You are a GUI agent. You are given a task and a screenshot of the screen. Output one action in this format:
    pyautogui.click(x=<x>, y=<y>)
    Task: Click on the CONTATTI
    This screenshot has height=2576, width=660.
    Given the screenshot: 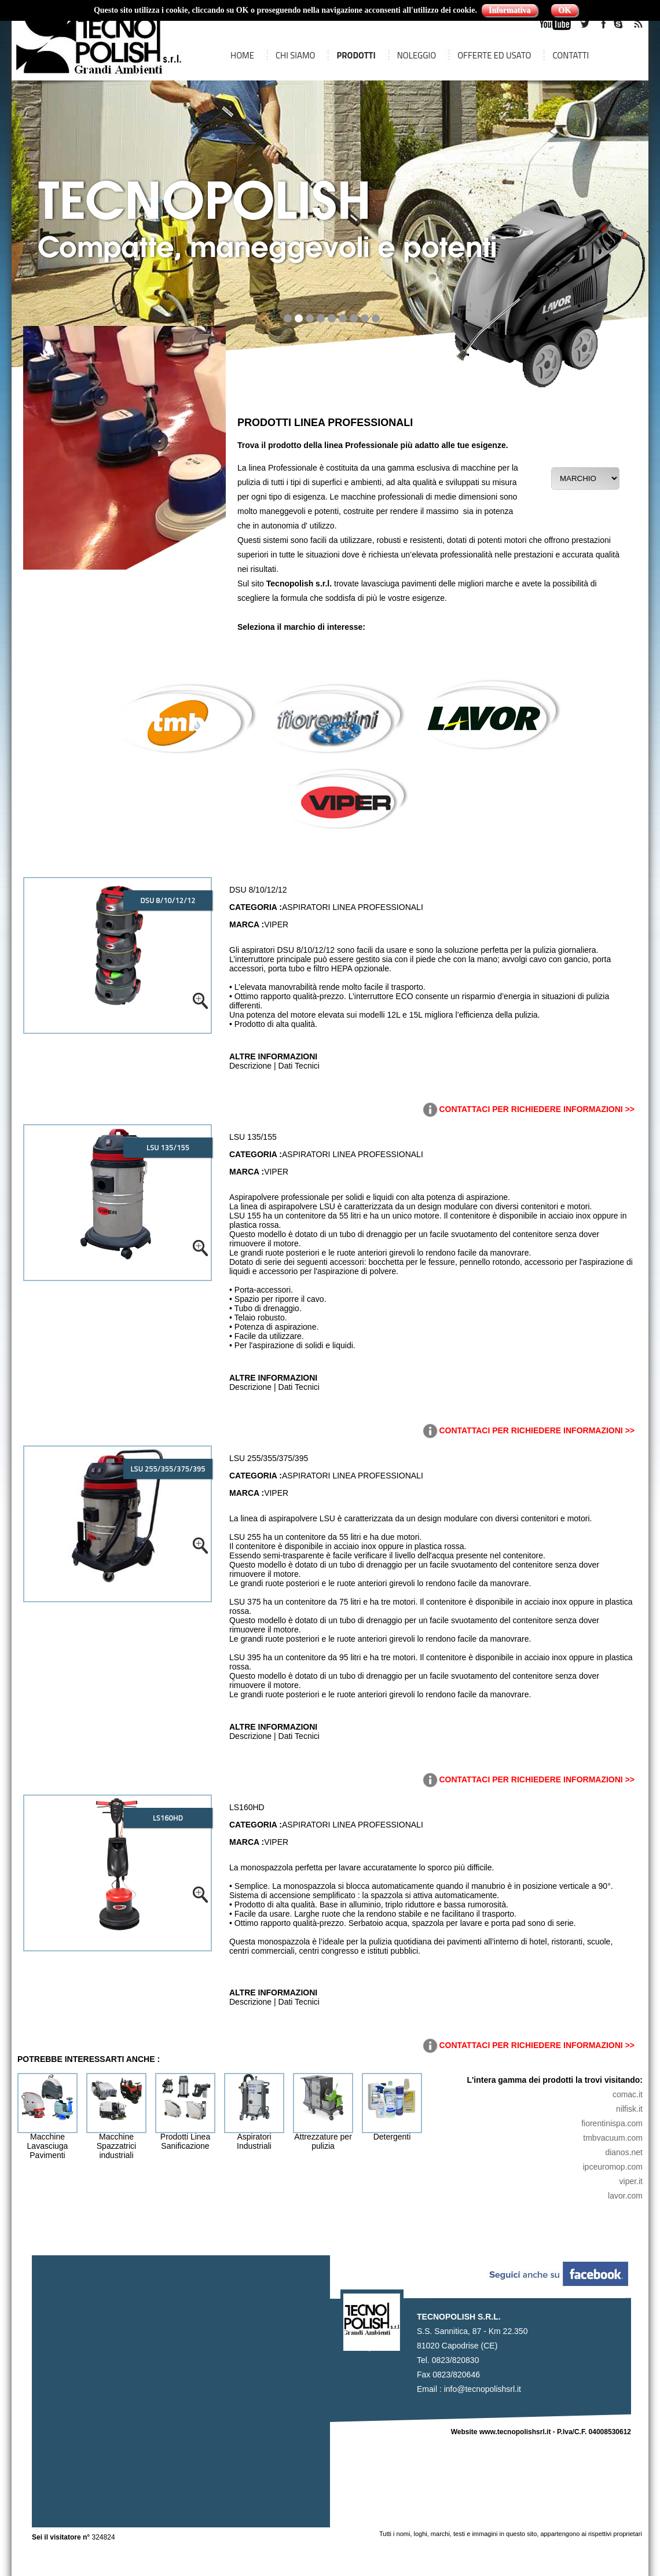 What is the action you would take?
    pyautogui.click(x=570, y=55)
    